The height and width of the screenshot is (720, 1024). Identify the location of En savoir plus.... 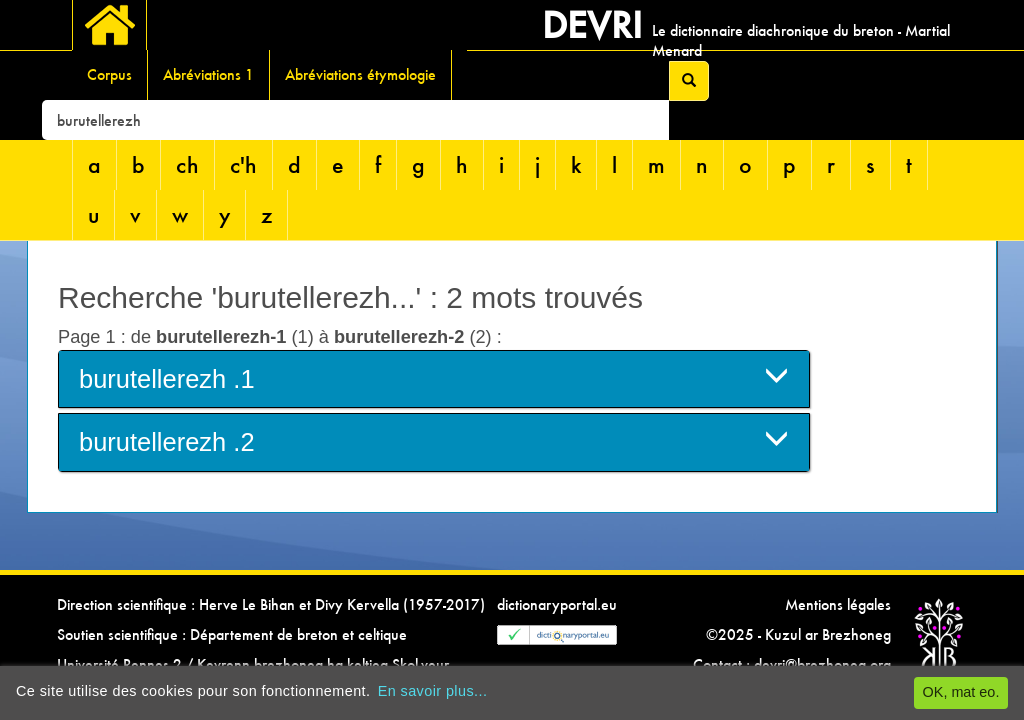
(433, 691).